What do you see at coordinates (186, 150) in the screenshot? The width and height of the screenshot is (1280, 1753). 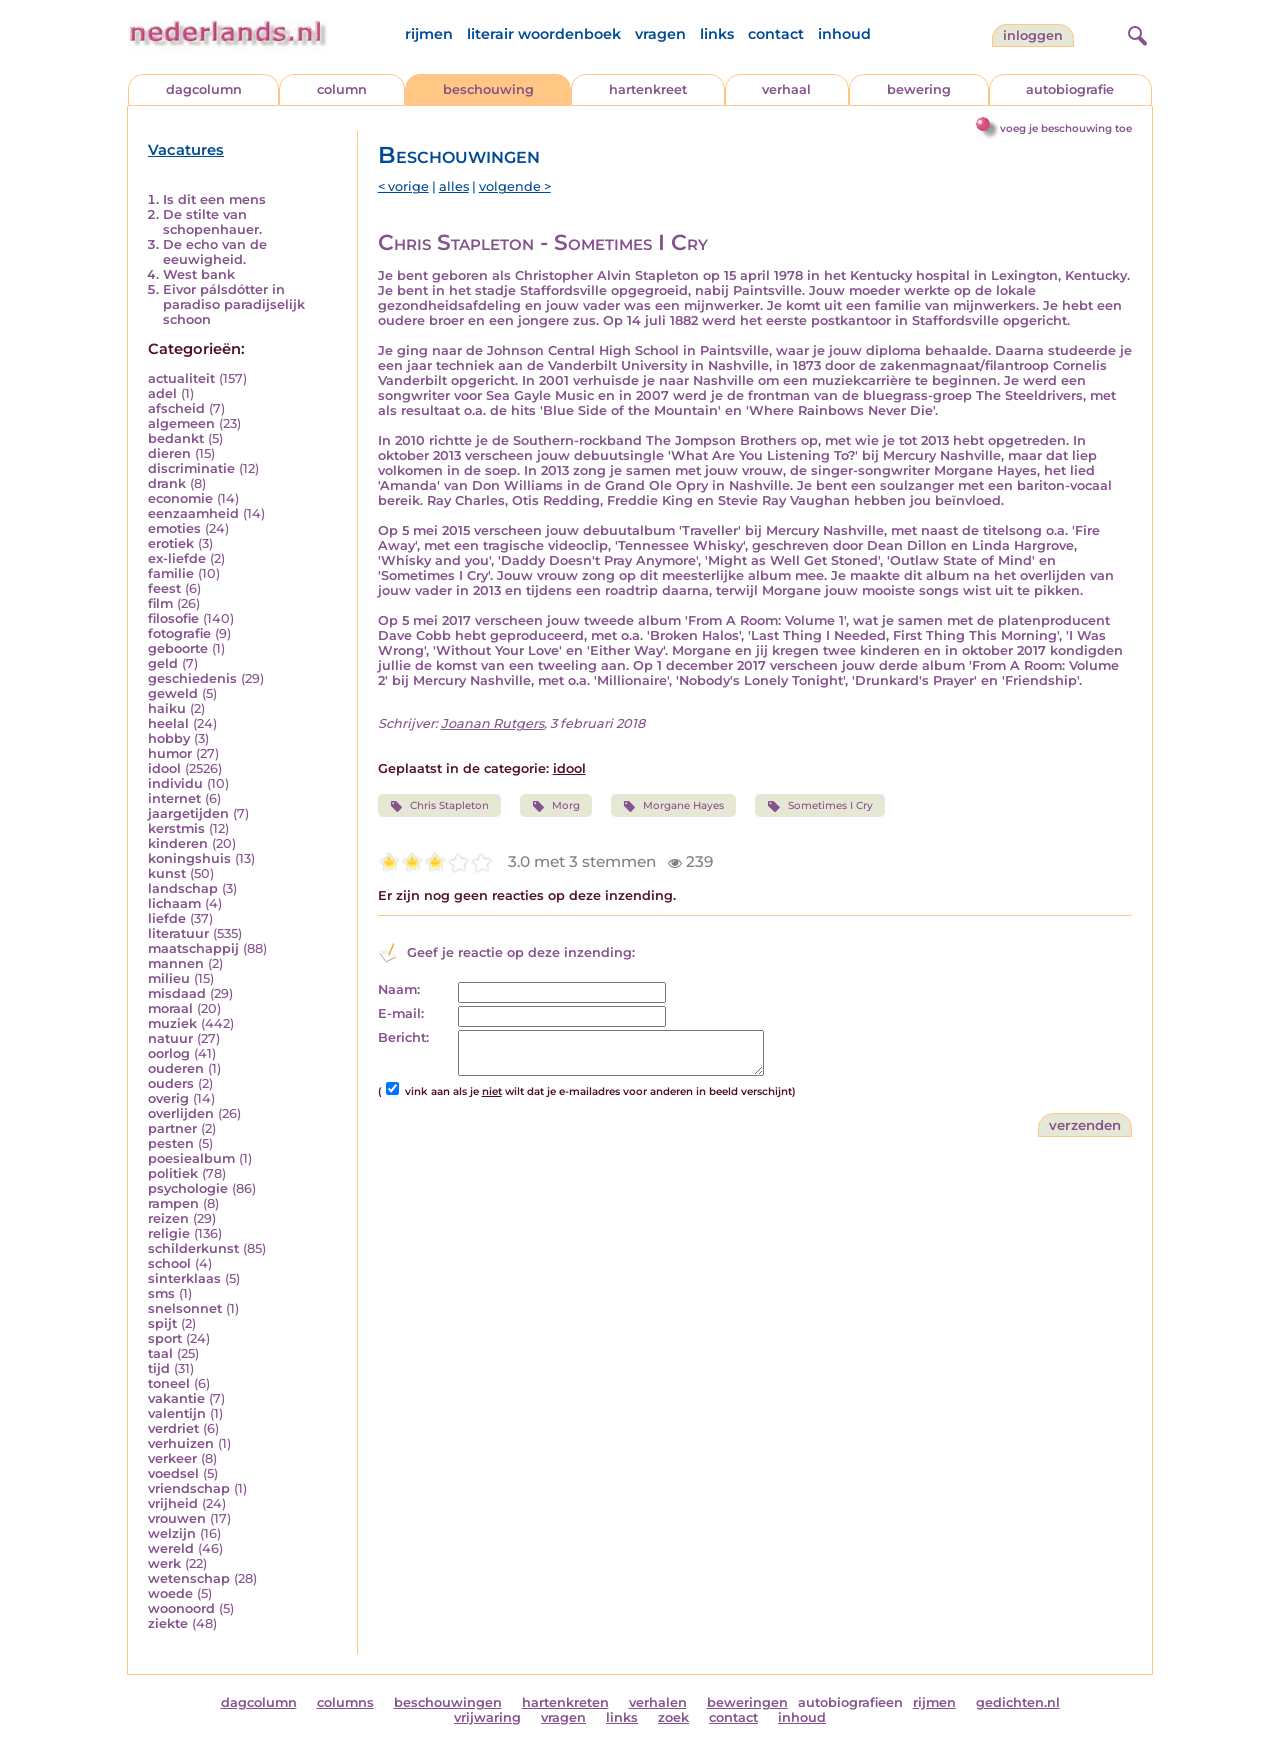 I see `Vacatures` at bounding box center [186, 150].